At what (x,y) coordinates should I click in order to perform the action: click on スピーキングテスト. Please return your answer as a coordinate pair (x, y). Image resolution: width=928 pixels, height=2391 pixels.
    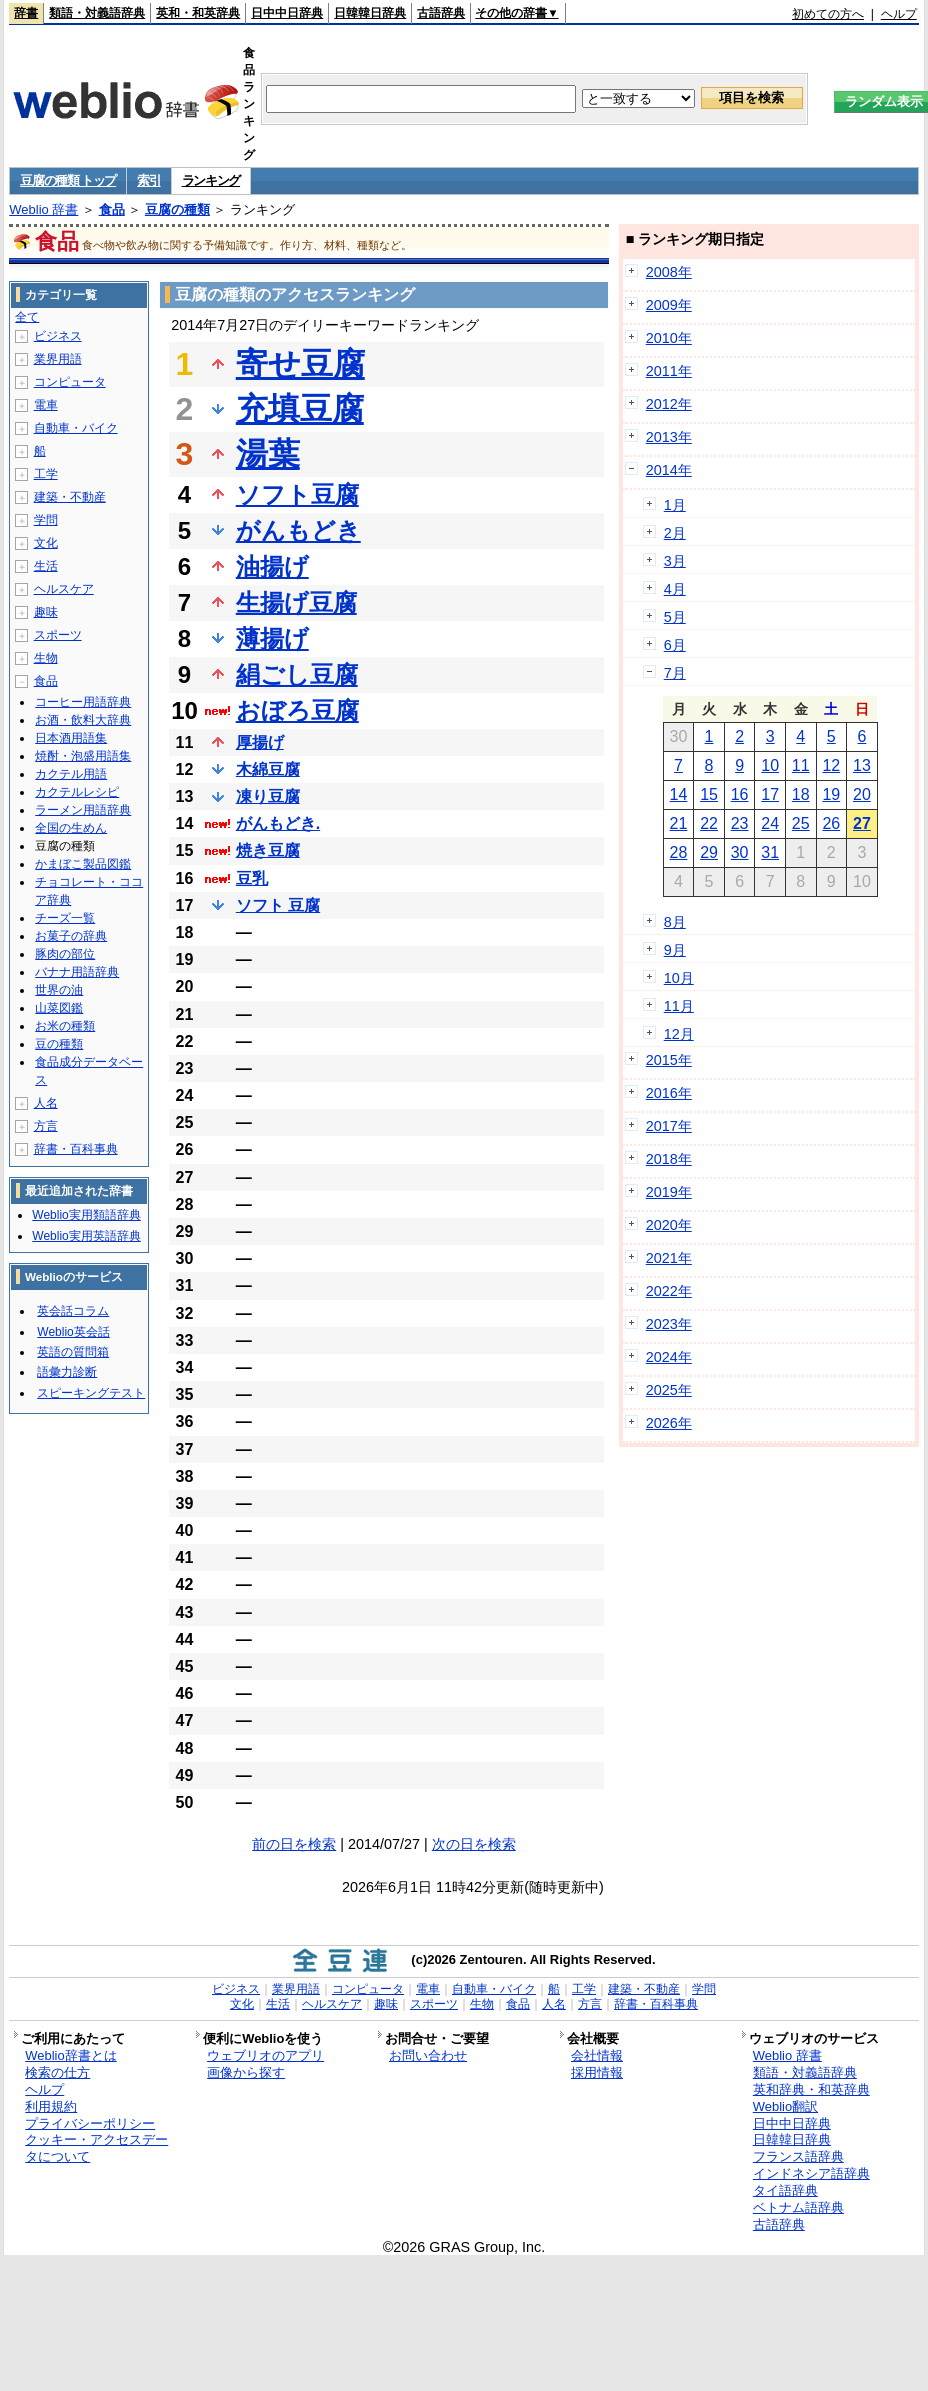
    Looking at the image, I should click on (91, 1393).